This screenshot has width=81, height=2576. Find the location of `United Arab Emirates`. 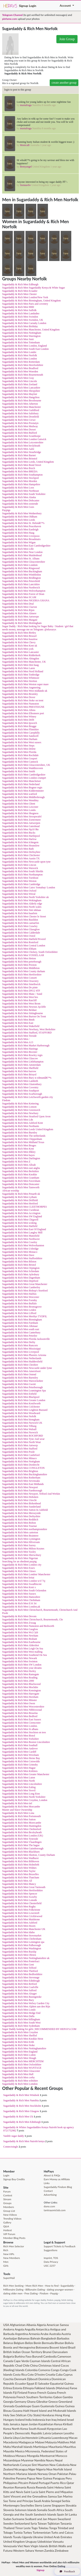

United Arab Emirates is located at coordinates (58, 2537).